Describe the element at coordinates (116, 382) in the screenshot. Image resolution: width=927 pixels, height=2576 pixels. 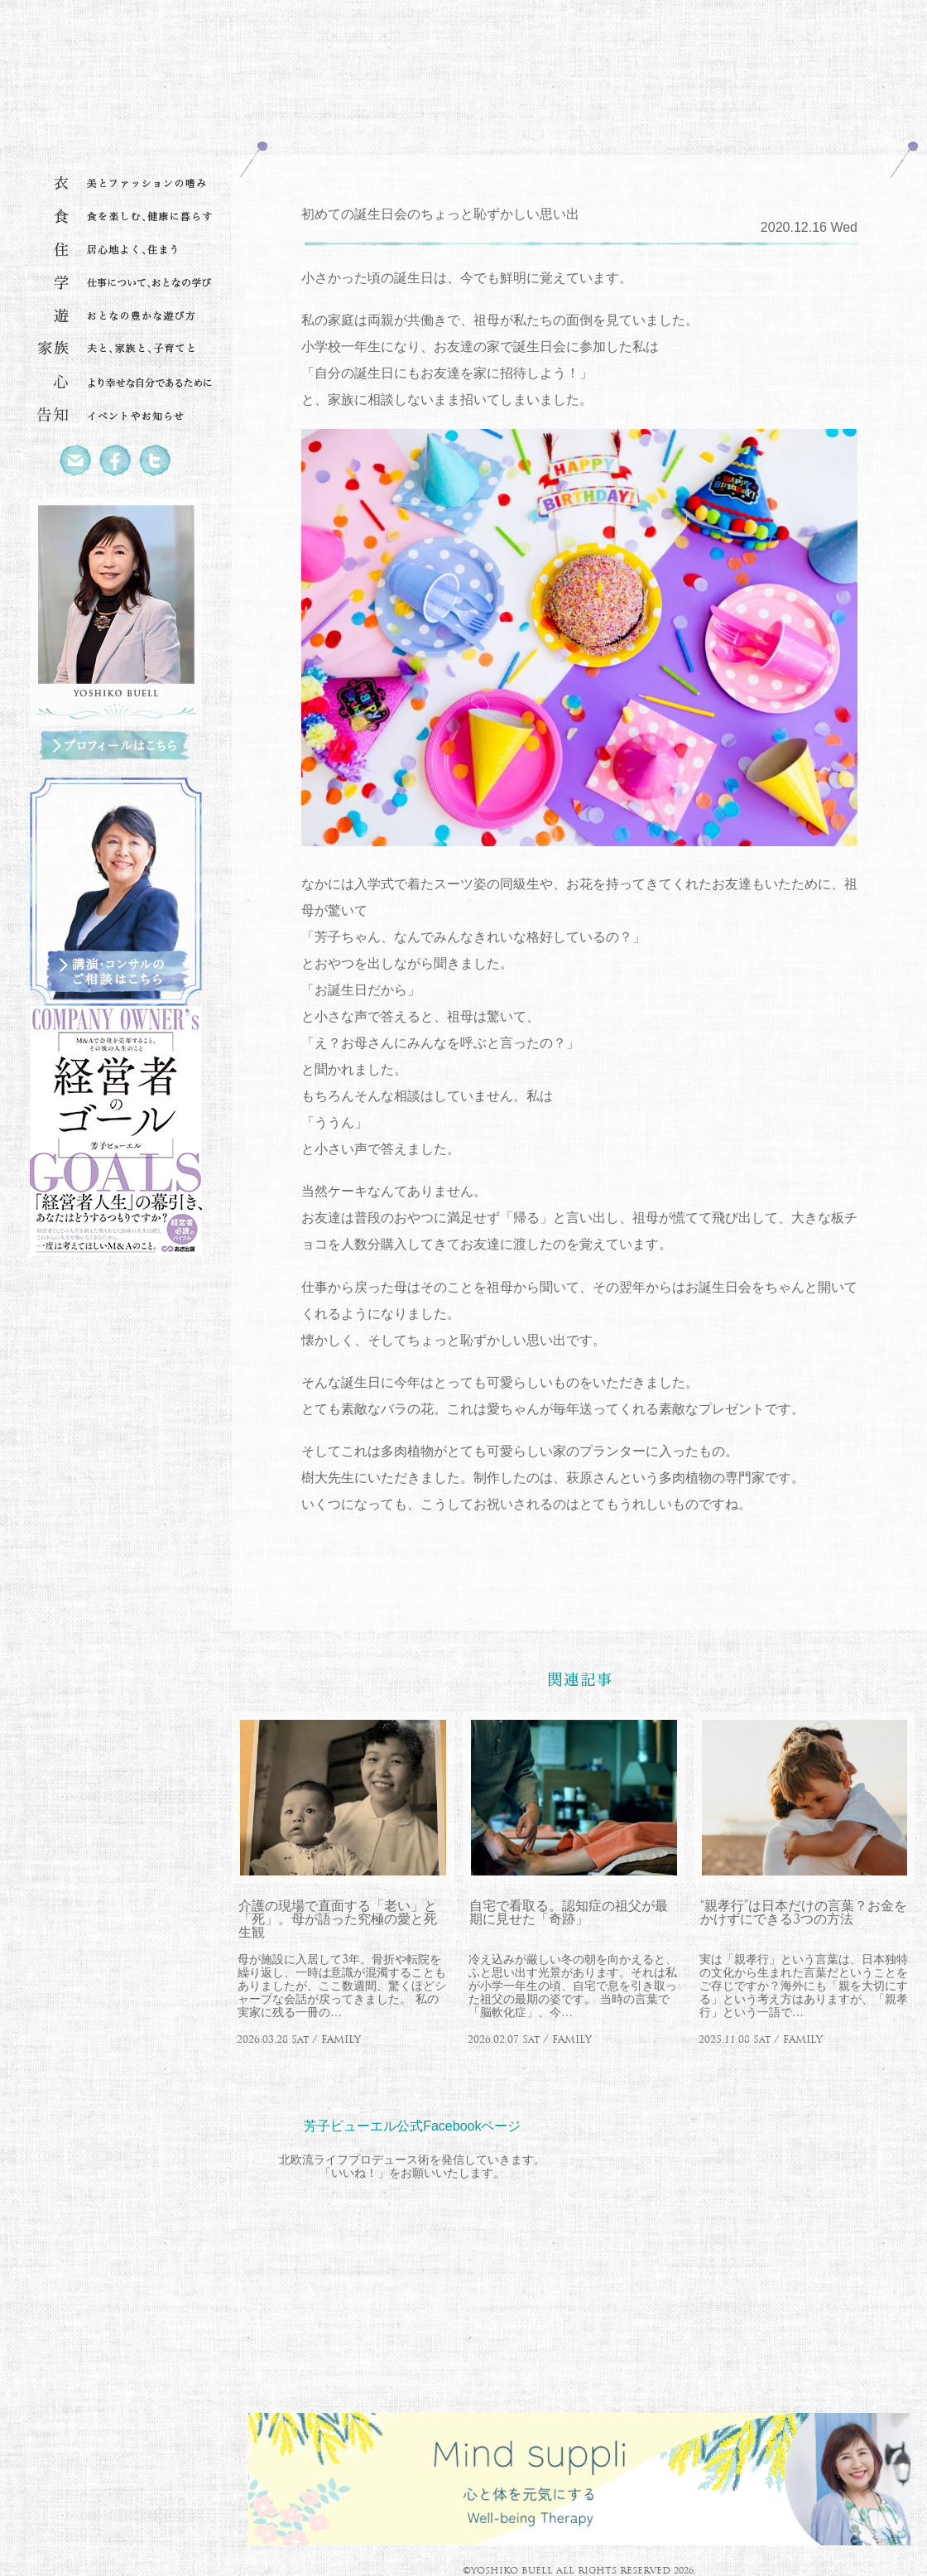
I see `心 より幸せな自分であるために` at that location.